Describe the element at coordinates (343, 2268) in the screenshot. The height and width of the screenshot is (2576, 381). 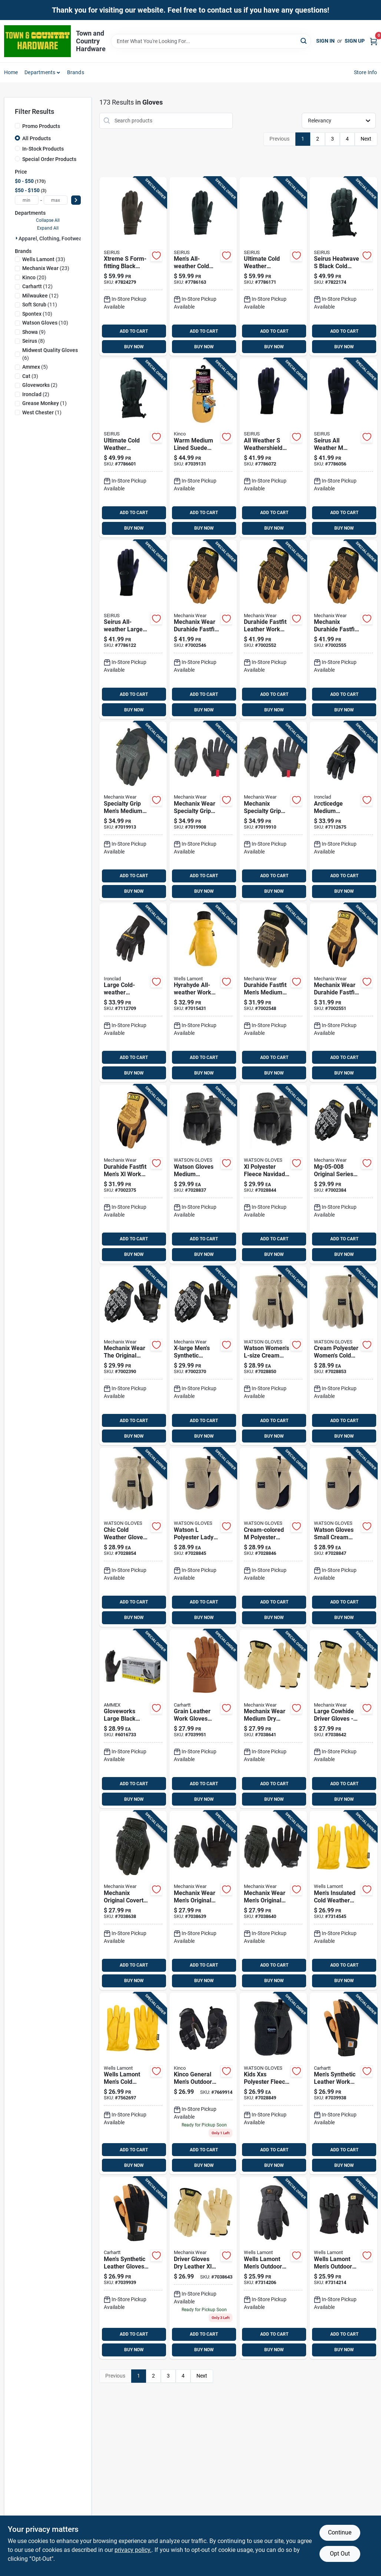
I see `[Go to wells-lamont-mens-outdoor-winter-gloves-black-xl-053300072338 product page]` at that location.